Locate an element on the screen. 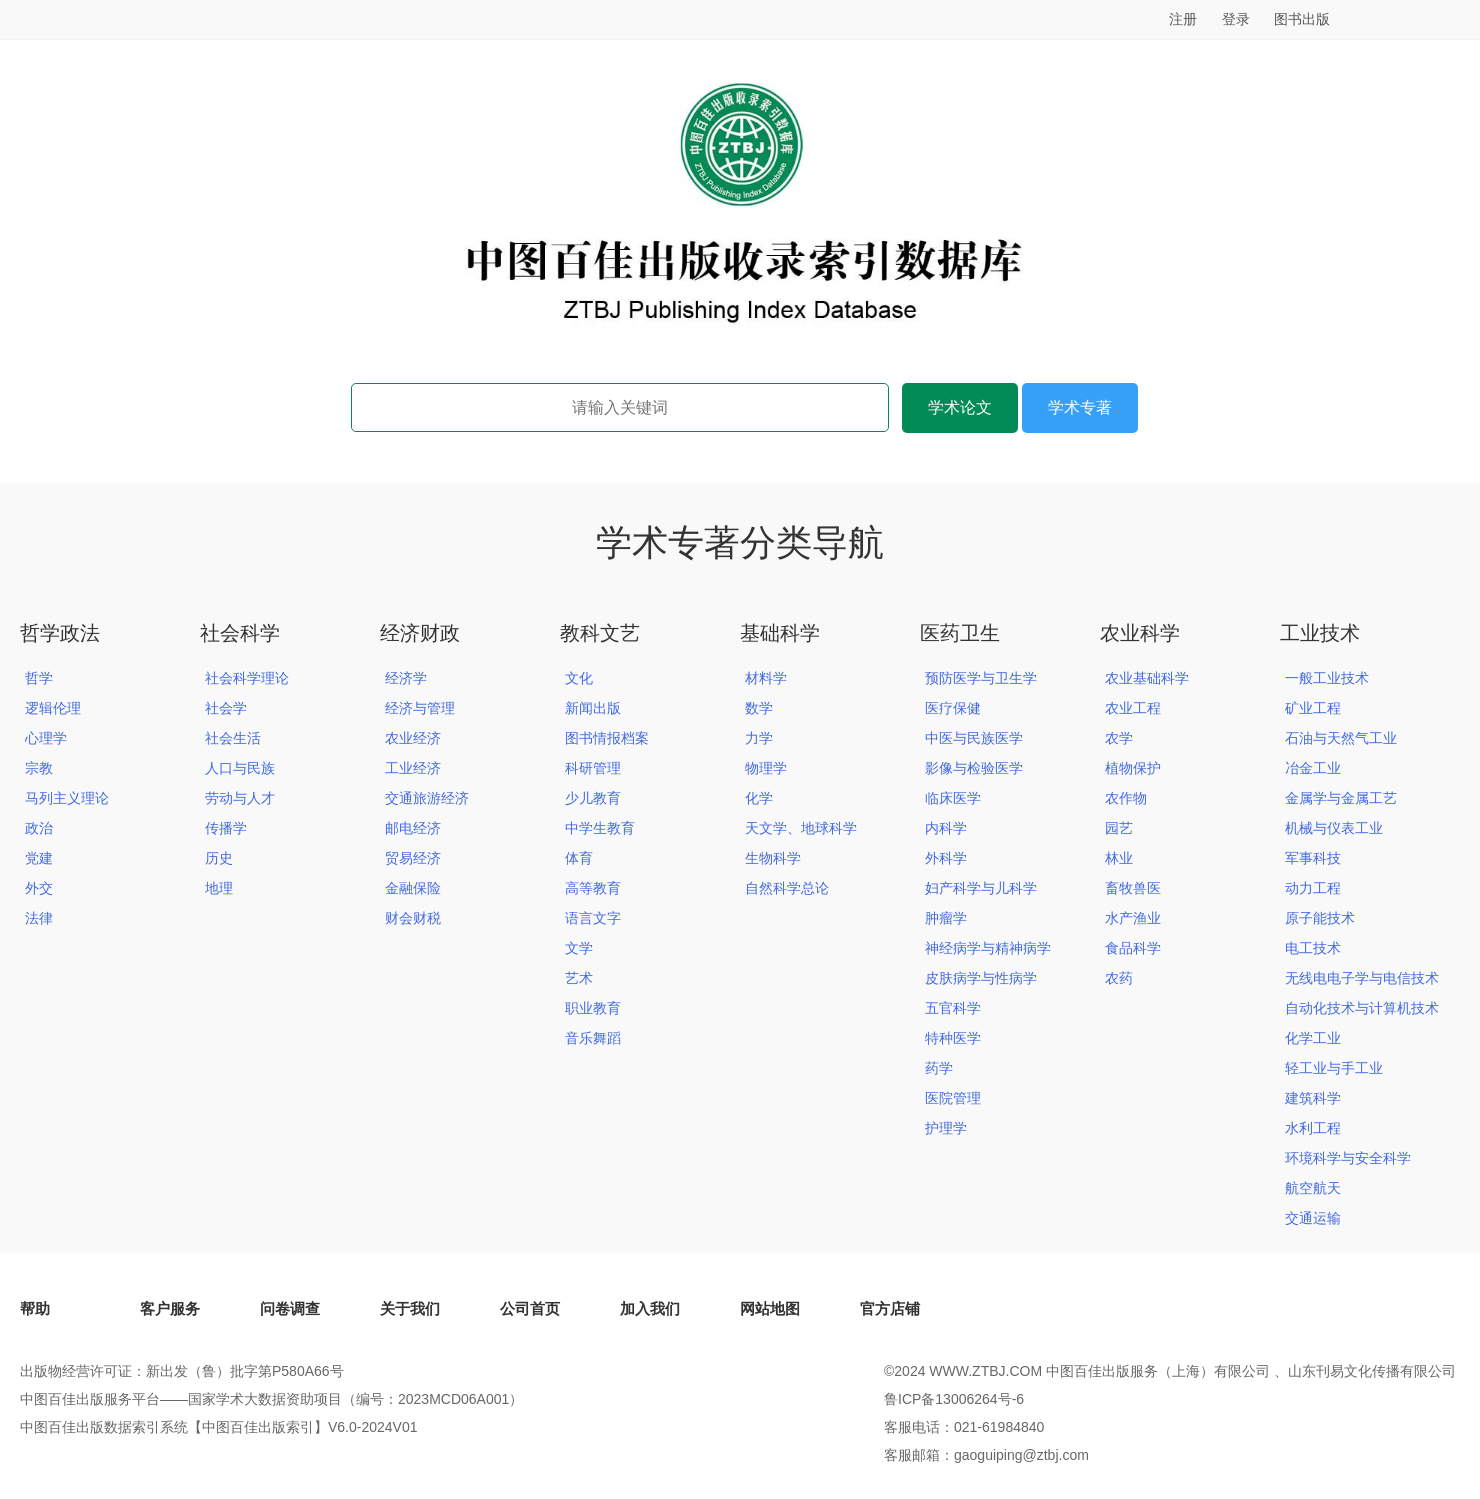  农作物 is located at coordinates (1126, 798).